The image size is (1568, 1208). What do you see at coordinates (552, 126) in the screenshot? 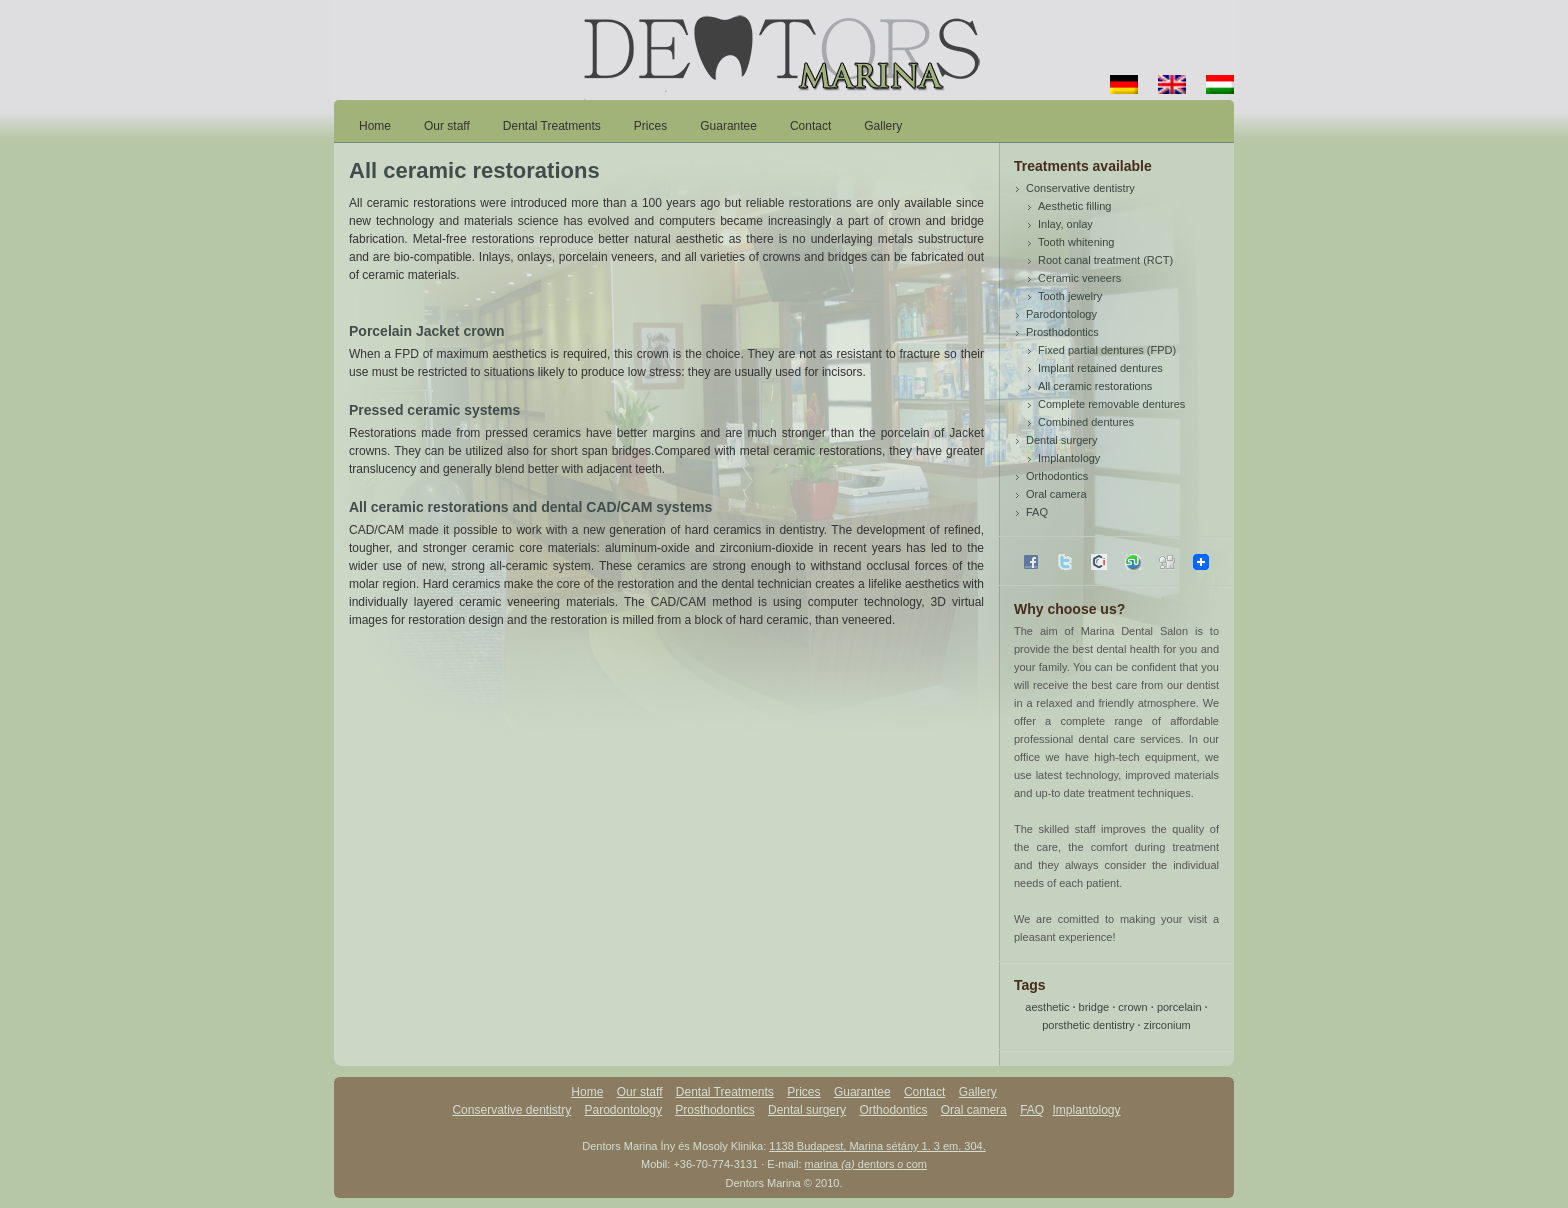
I see `Dental Treatments` at bounding box center [552, 126].